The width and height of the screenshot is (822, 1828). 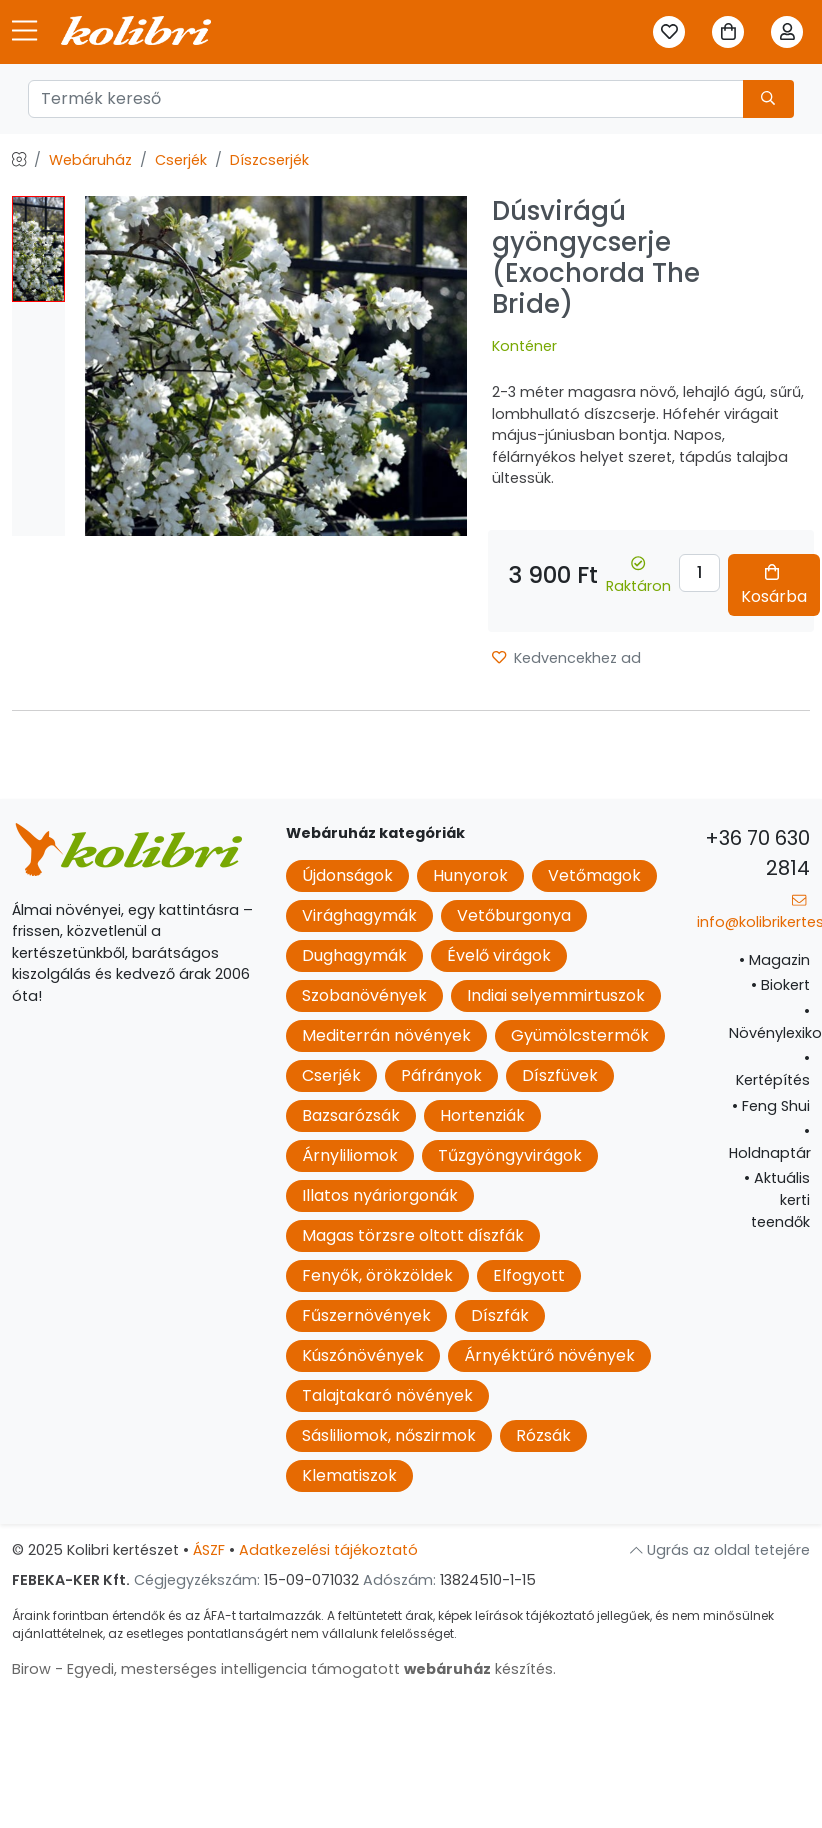 I want to click on Árnyéktűrő növények, so click(x=549, y=1355).